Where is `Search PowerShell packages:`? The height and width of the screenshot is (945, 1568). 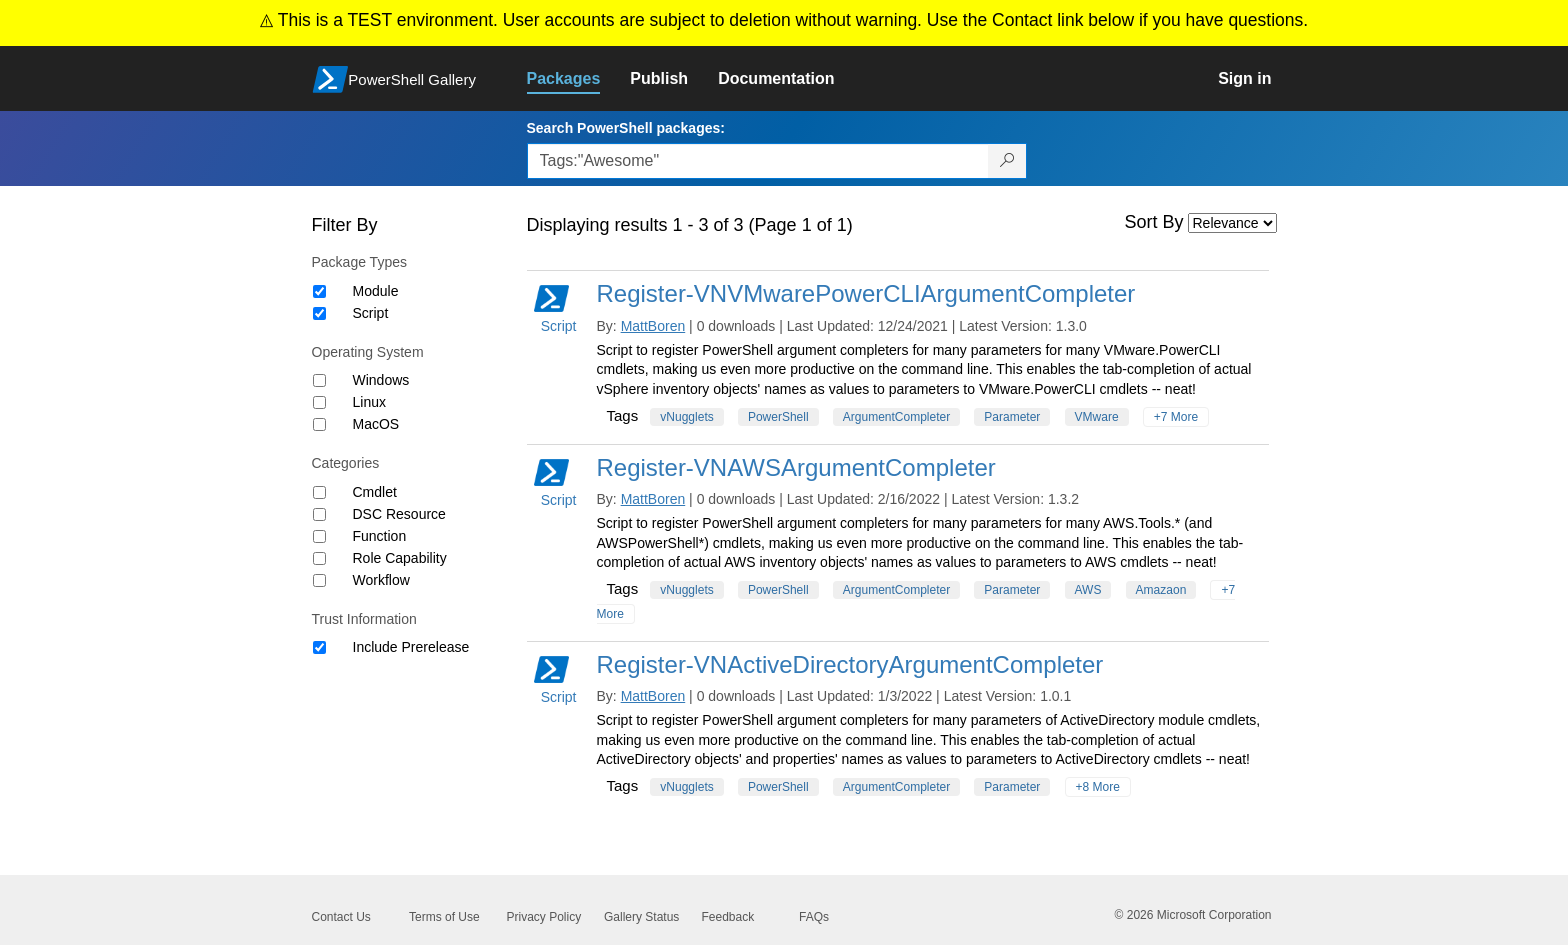 Search PowerShell packages: is located at coordinates (626, 128).